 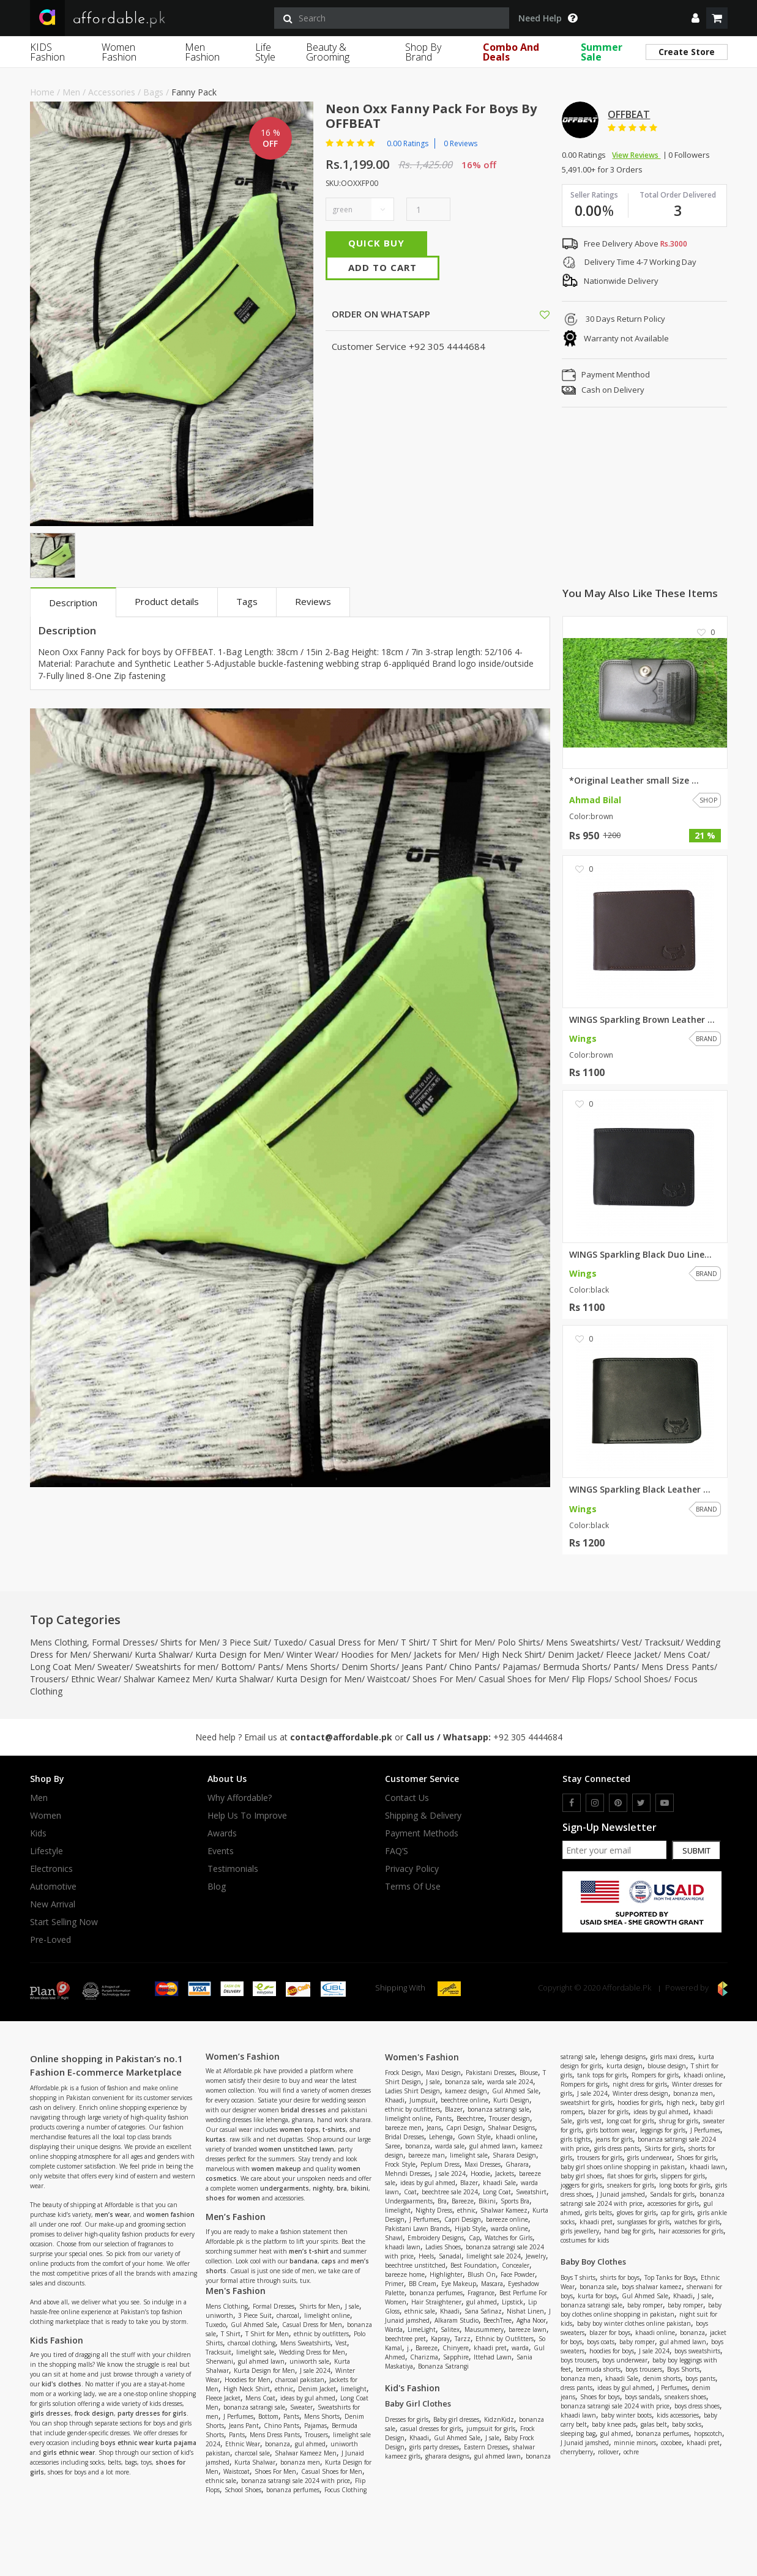 I want to click on Bonanza Satrangi, so click(x=443, y=2366).